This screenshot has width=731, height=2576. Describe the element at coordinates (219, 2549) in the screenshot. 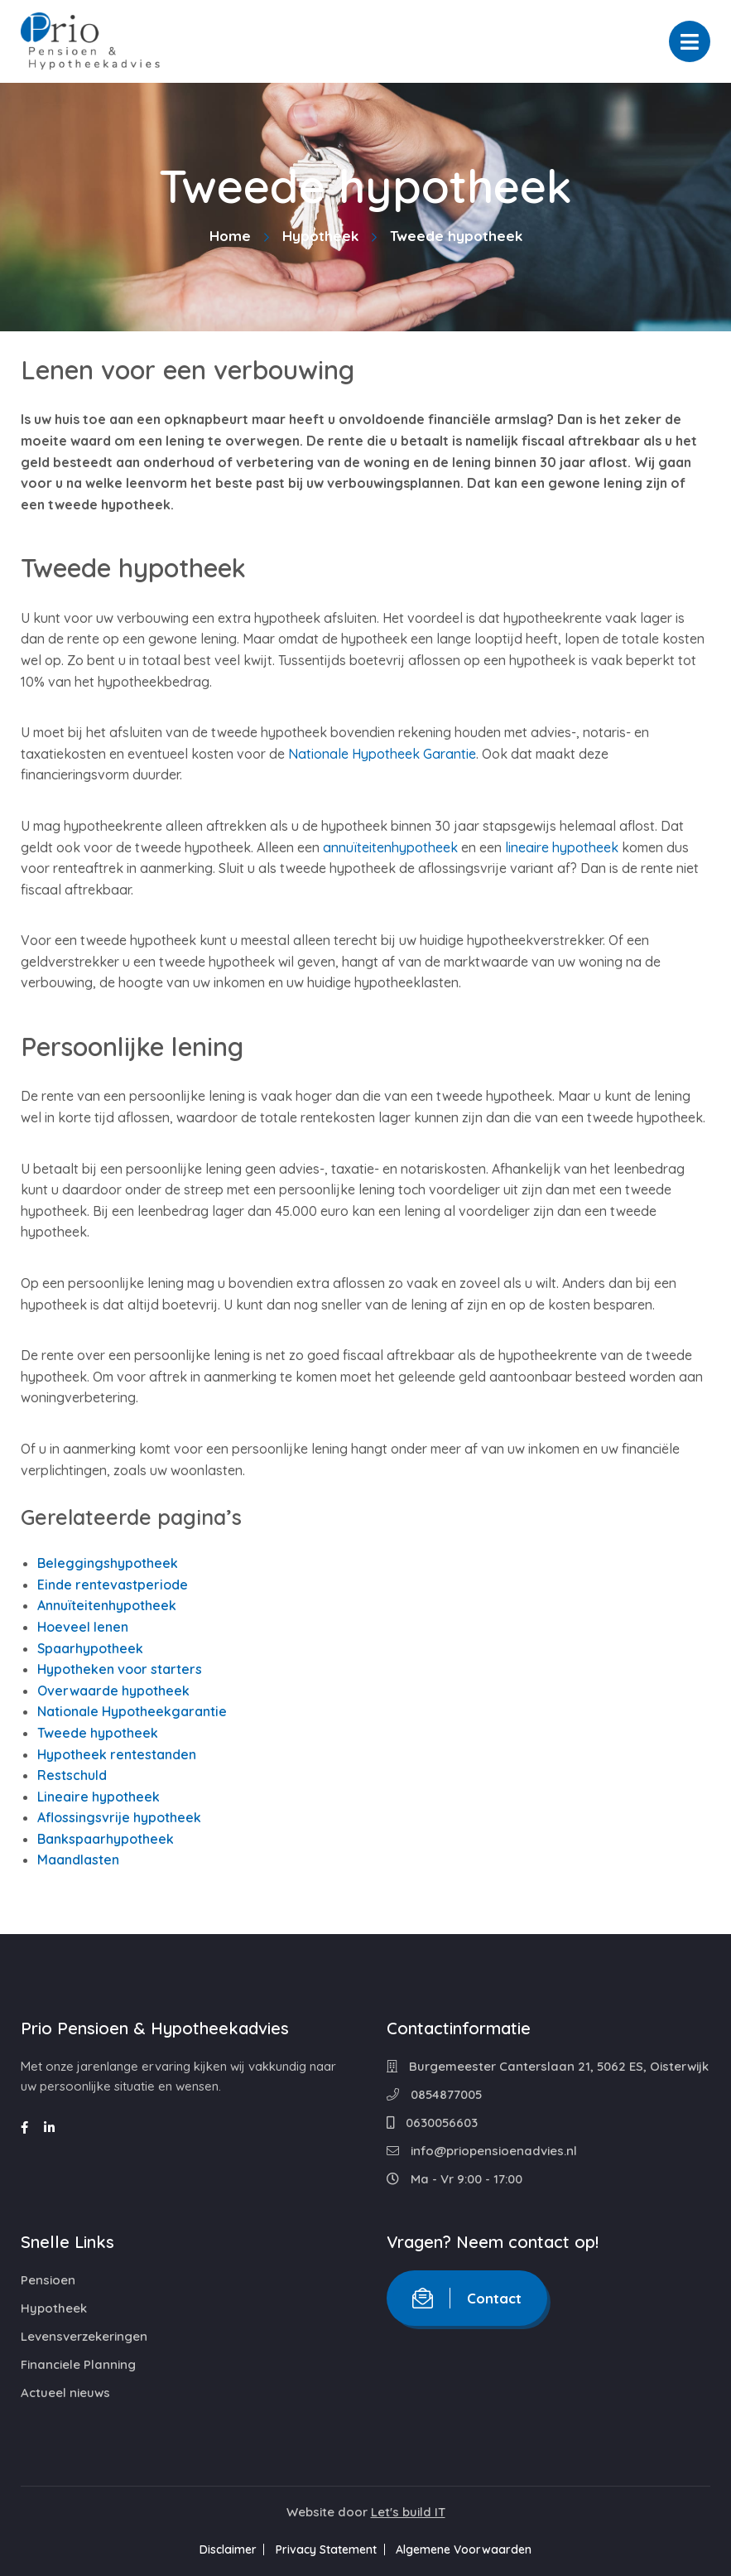

I see `Disclaimer` at that location.